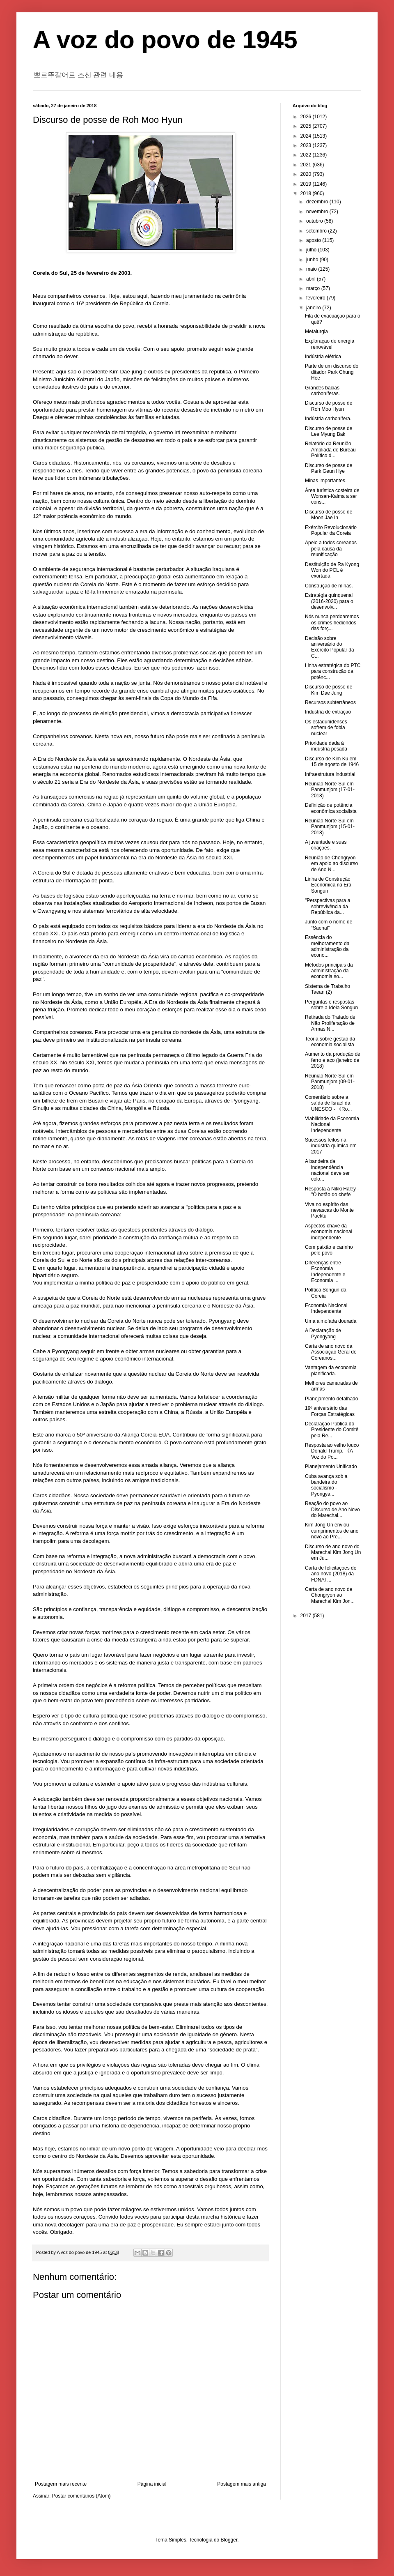 The image size is (394, 2576). Describe the element at coordinates (81, 2496) in the screenshot. I see `Postar comentários (Atom)` at that location.